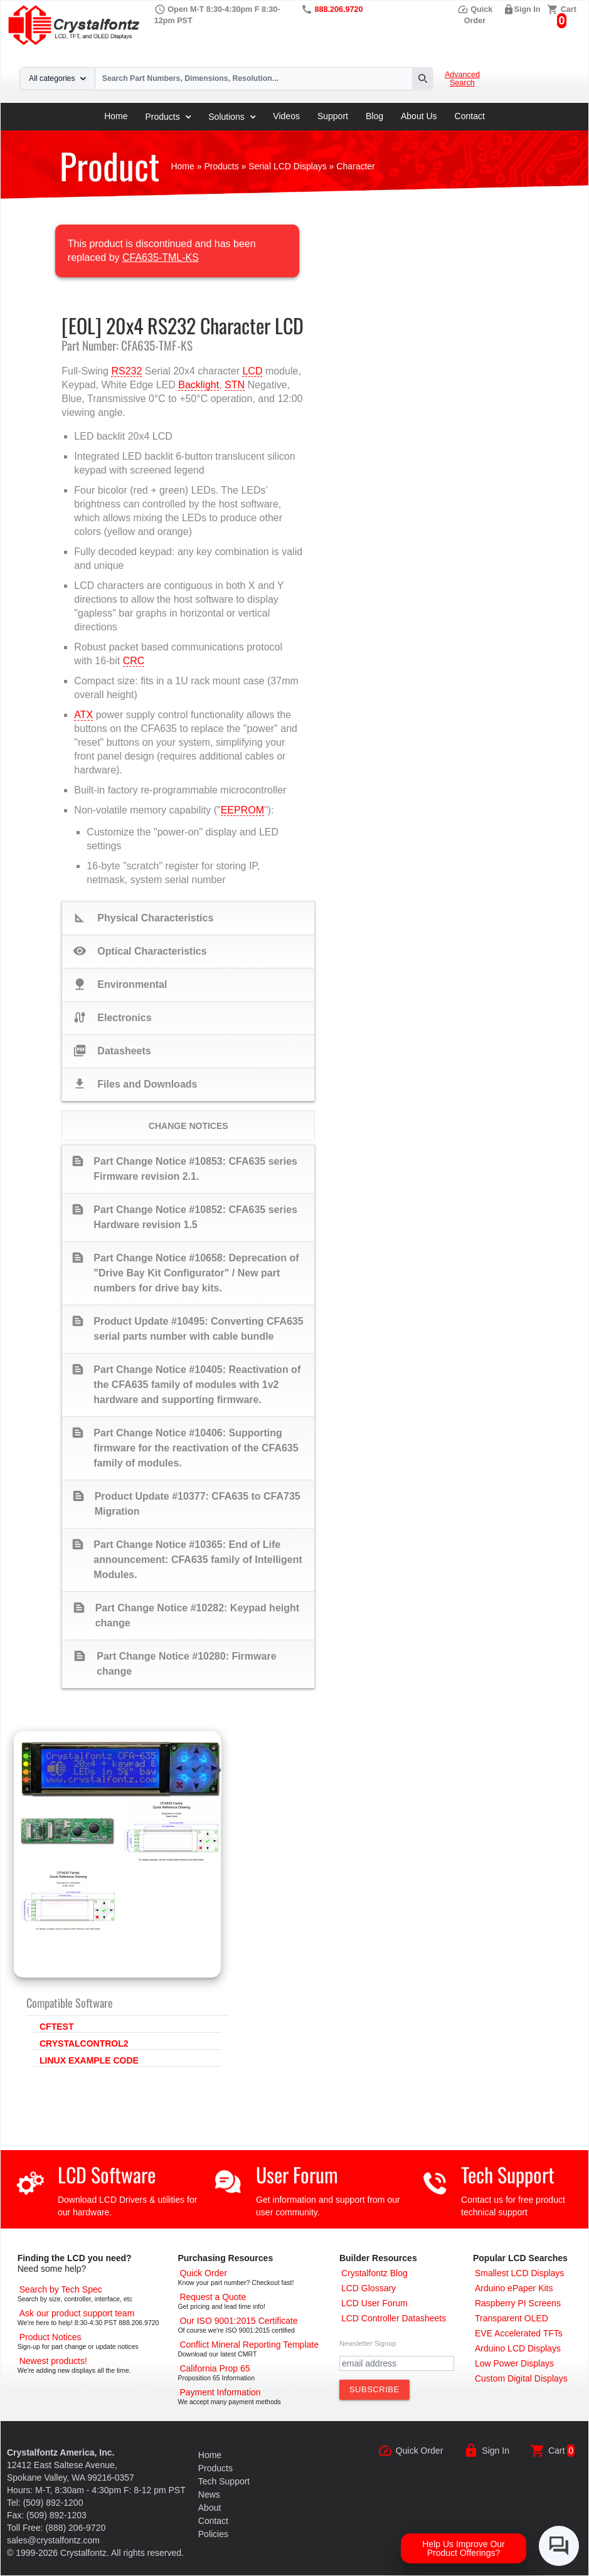 The image size is (589, 2576). I want to click on Contact, so click(470, 116).